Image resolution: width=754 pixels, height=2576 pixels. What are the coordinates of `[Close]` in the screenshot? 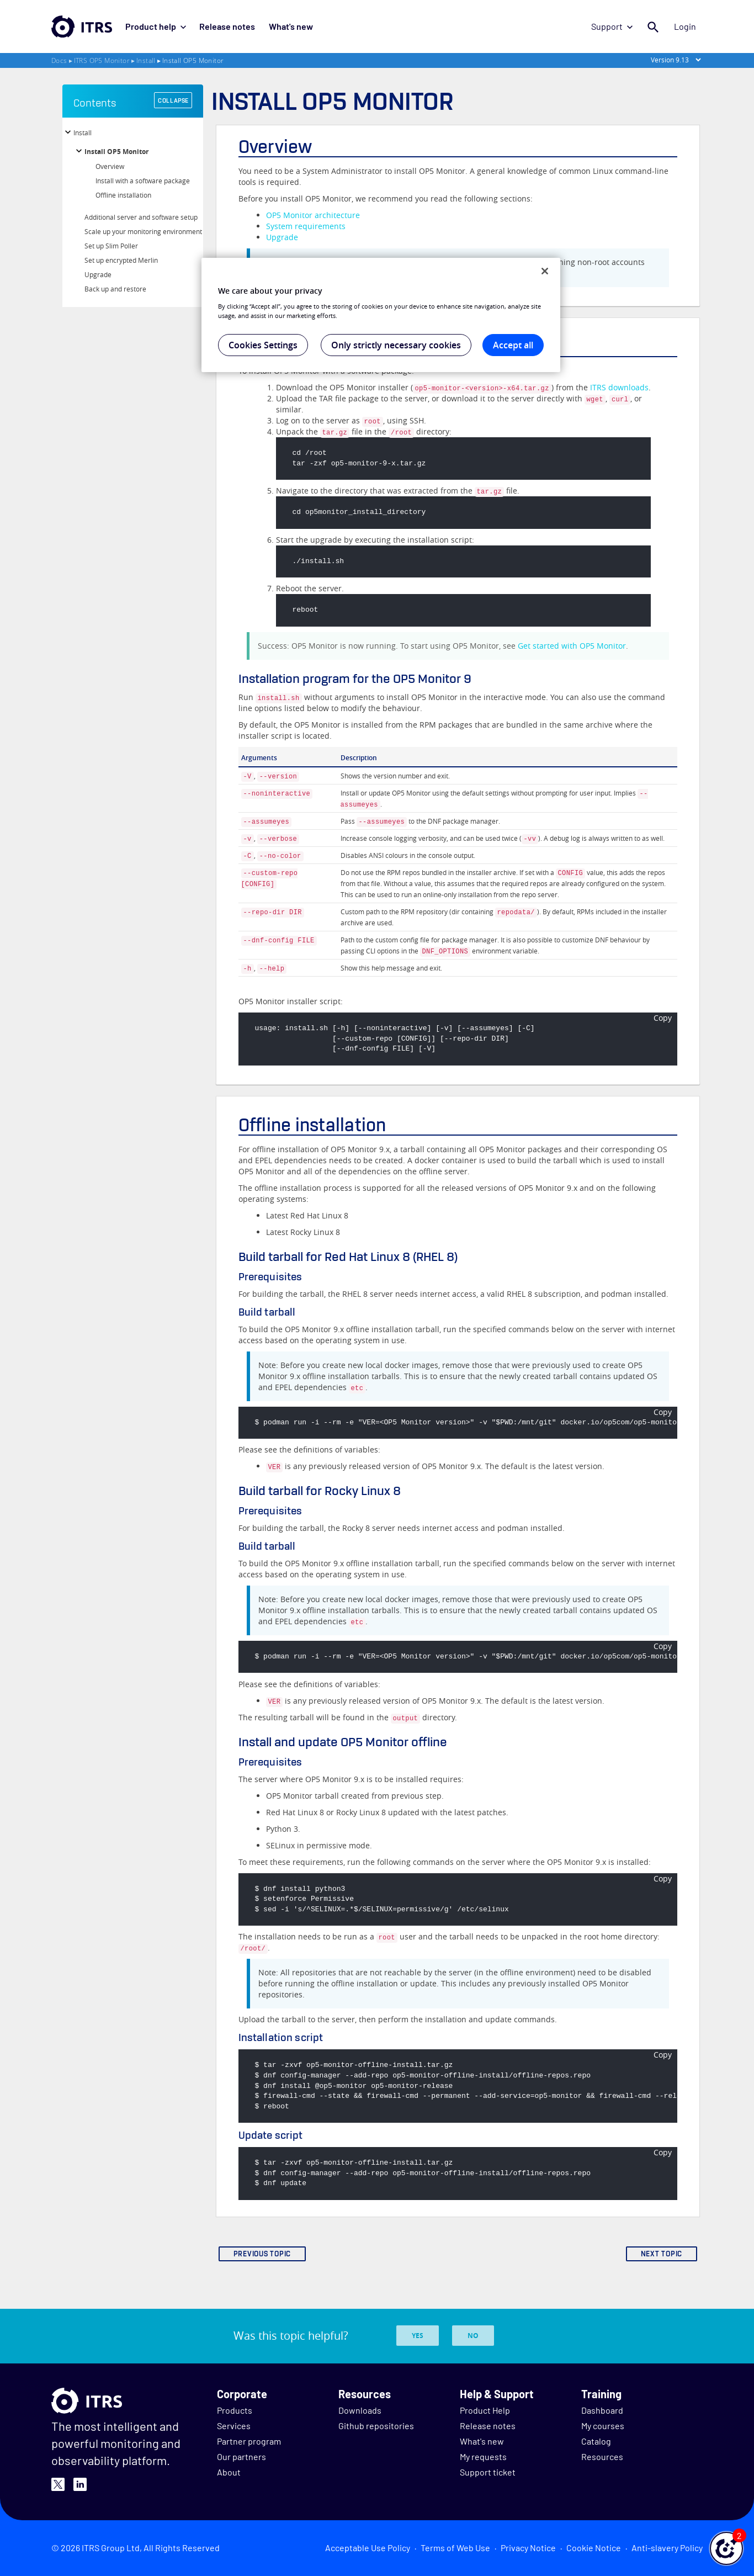 It's located at (545, 271).